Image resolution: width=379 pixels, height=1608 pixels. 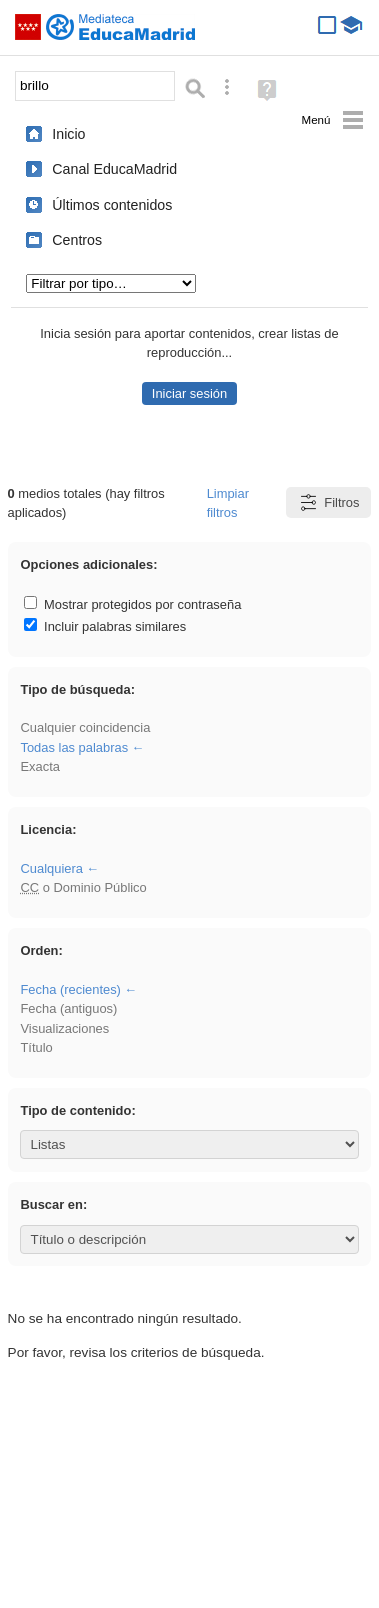 What do you see at coordinates (74, 747) in the screenshot?
I see `Todas las palabras` at bounding box center [74, 747].